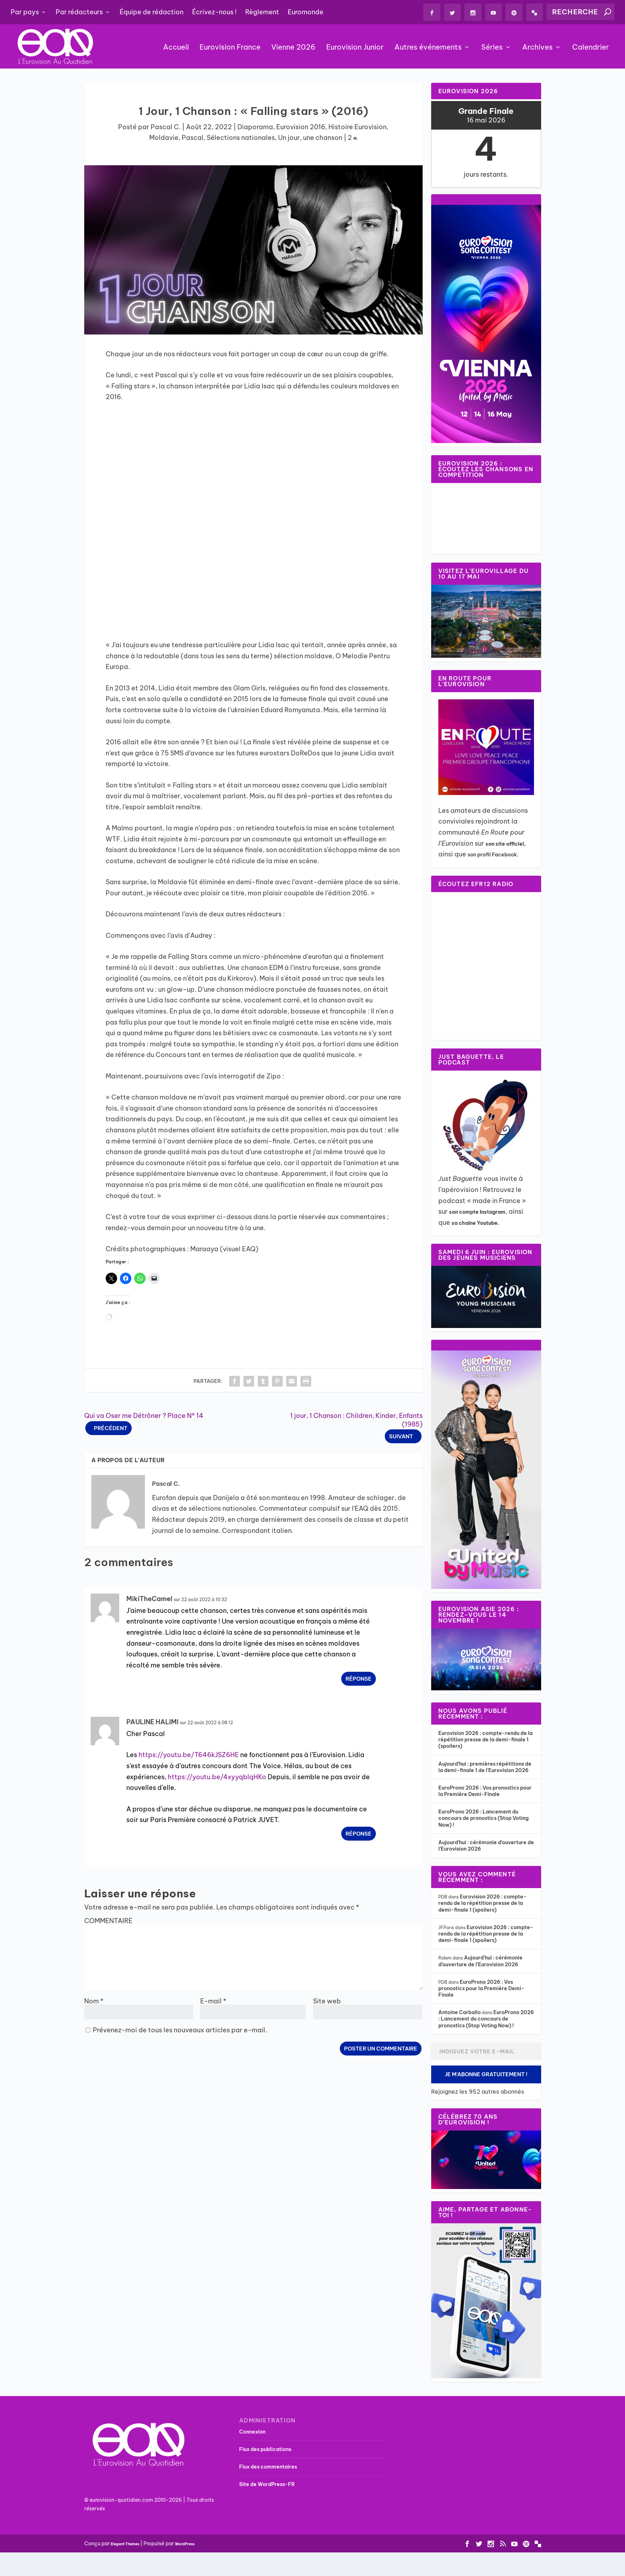 The height and width of the screenshot is (2576, 625). Describe the element at coordinates (428, 47) in the screenshot. I see `Autres événements` at that location.